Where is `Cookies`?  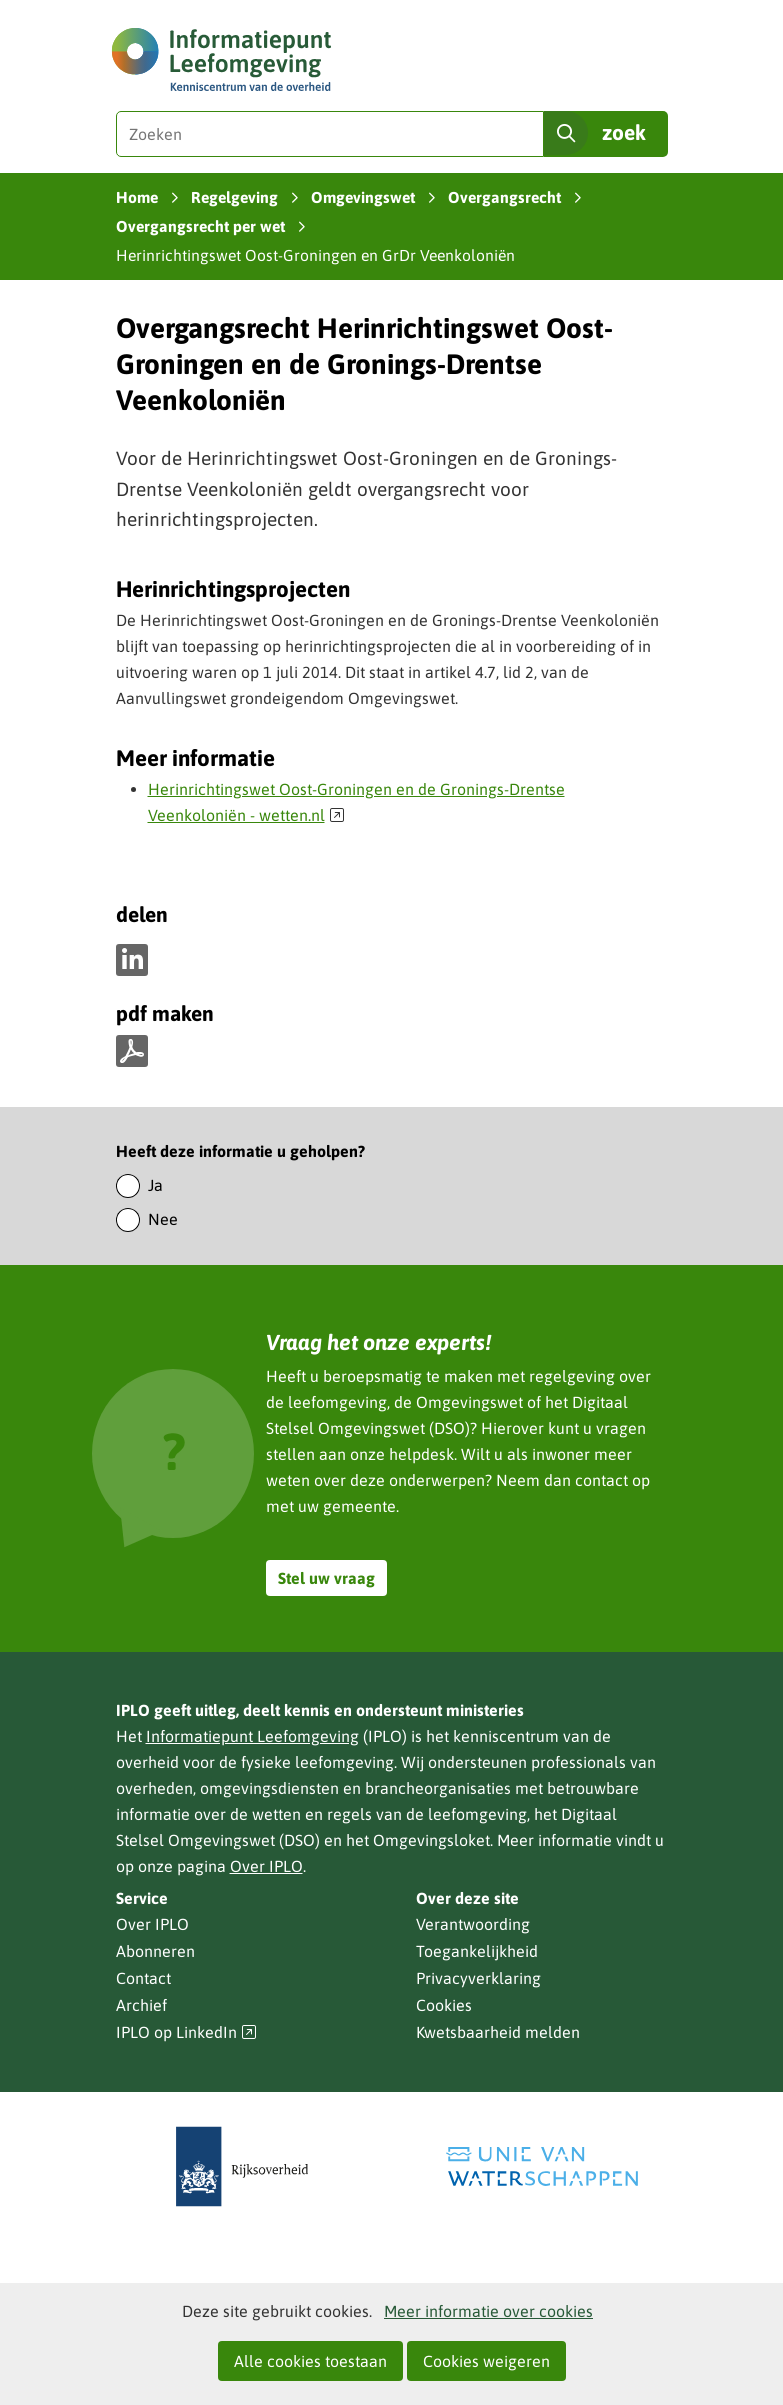
Cookies is located at coordinates (444, 2005).